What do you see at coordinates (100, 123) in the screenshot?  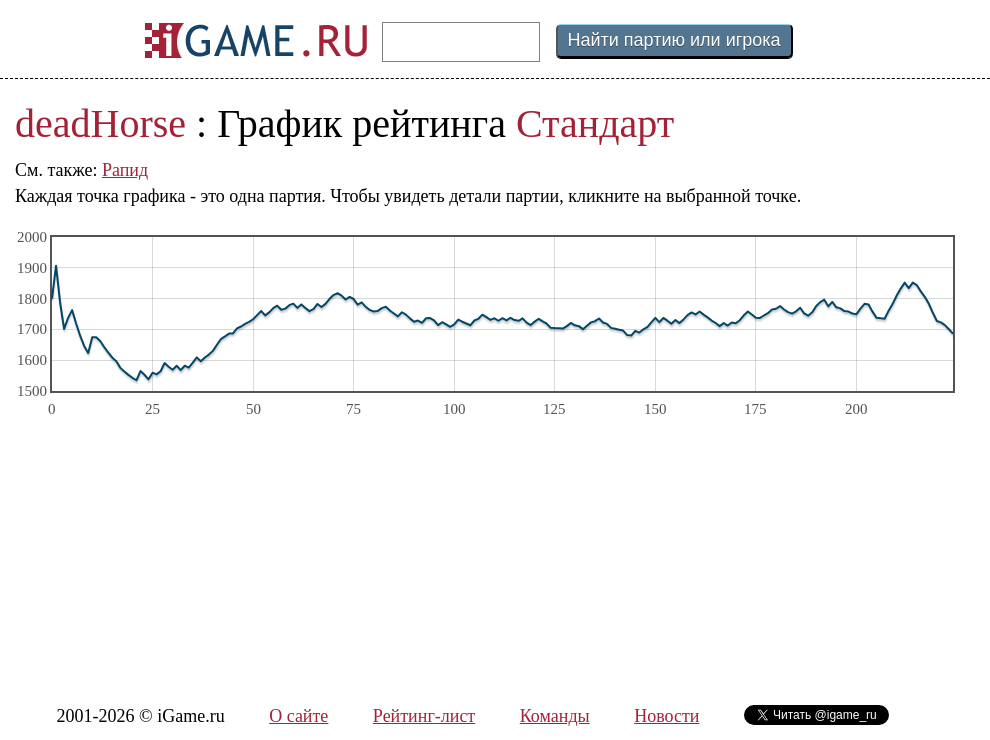 I see `deadHorse` at bounding box center [100, 123].